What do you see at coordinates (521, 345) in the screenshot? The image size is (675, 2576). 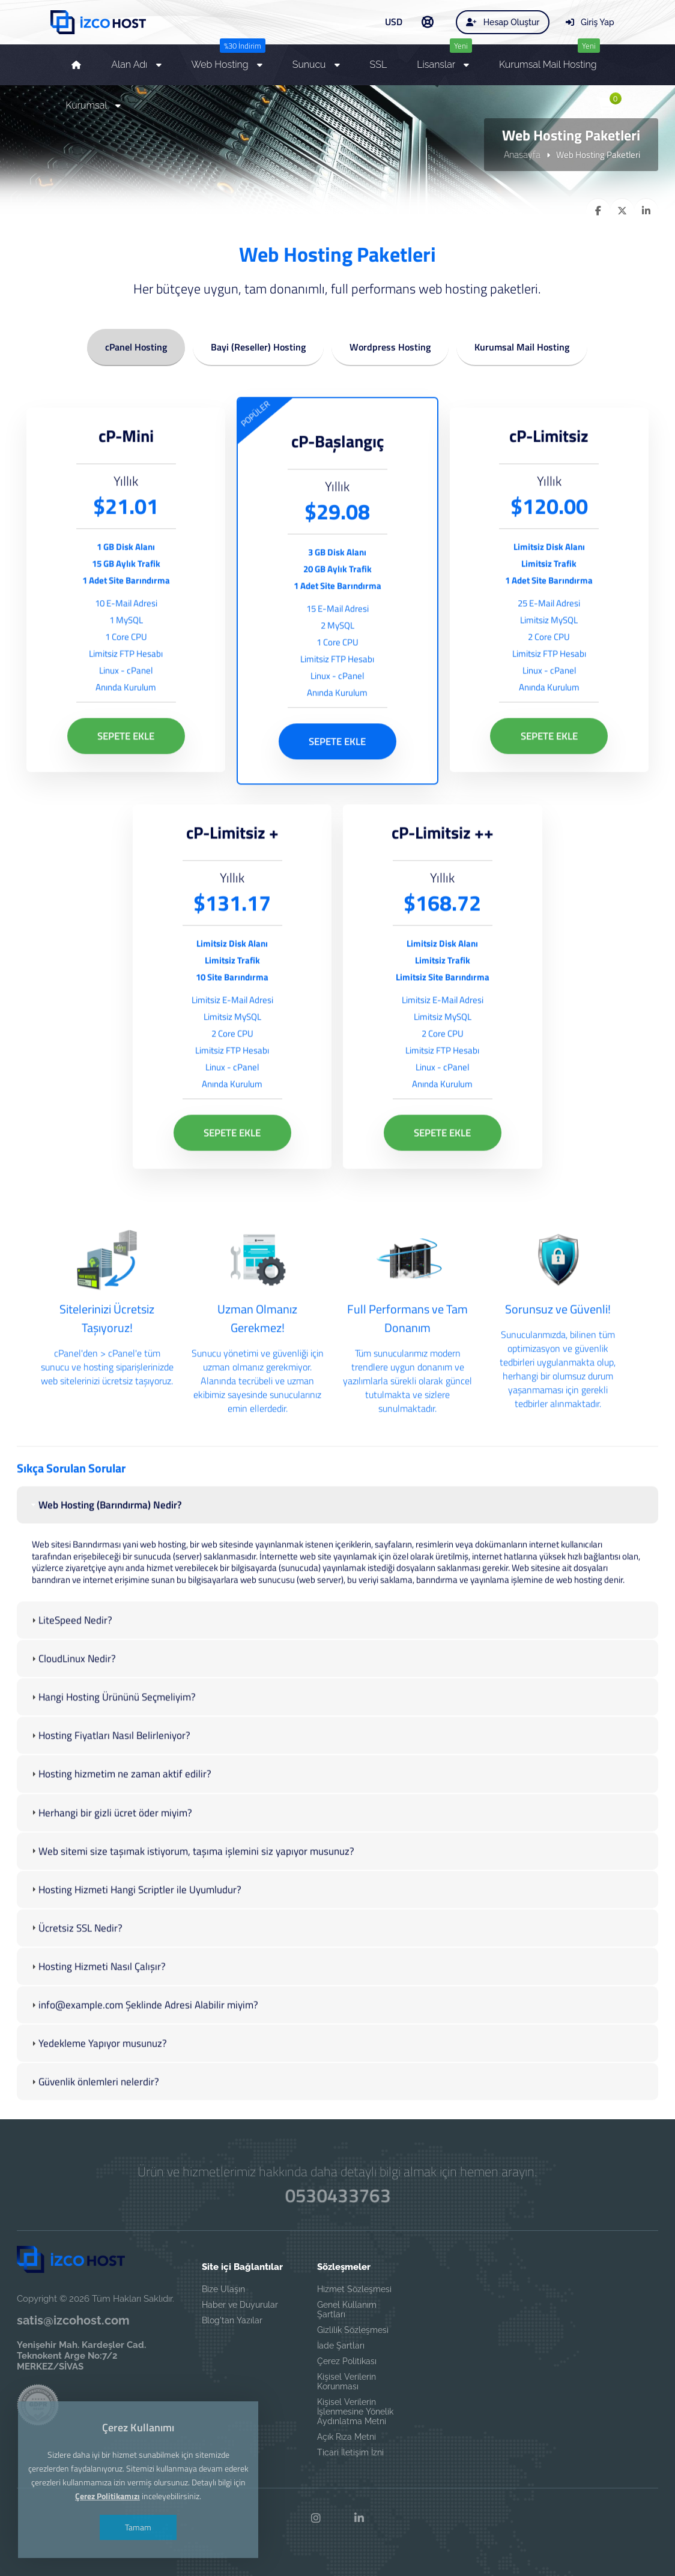 I see `Kurumsal Mail Hosting` at bounding box center [521, 345].